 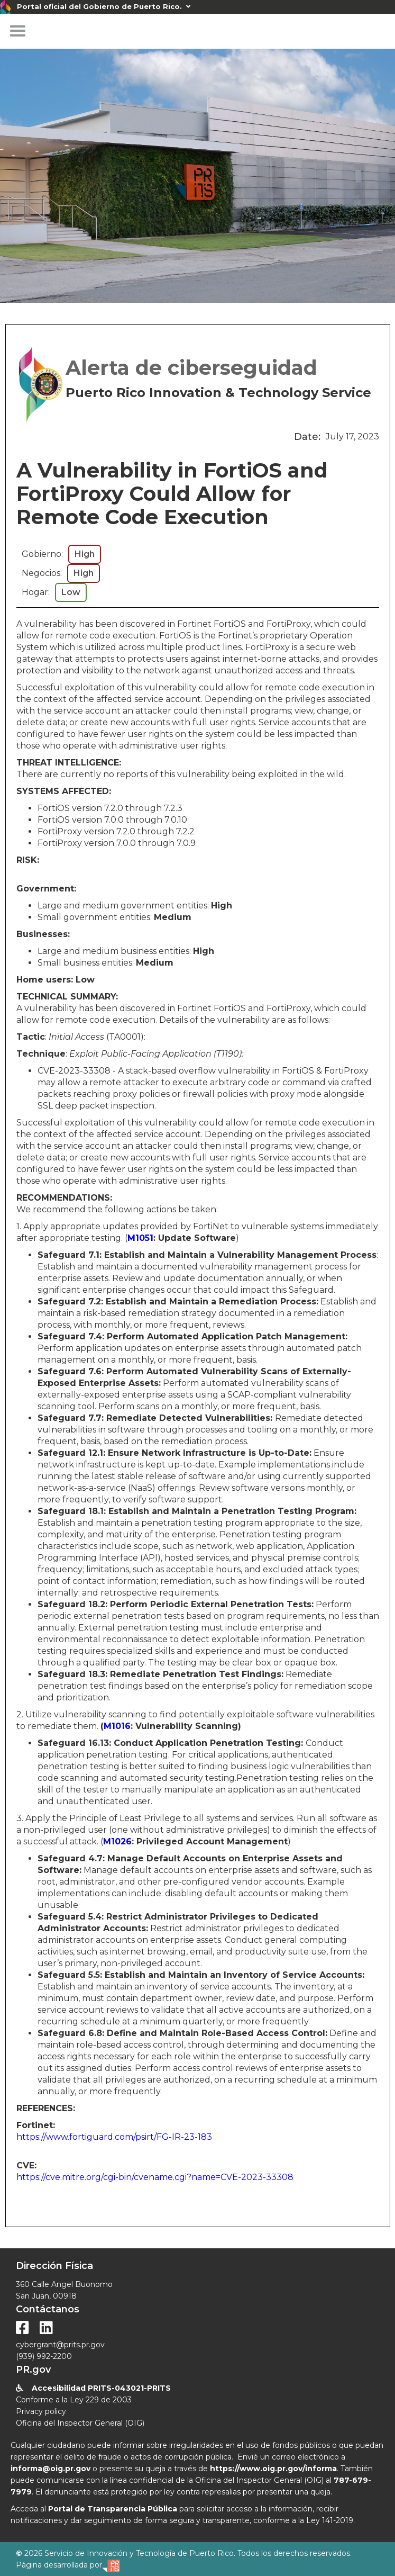 I want to click on https://www.fortiguard.com/psirt/FG-IR-23-183, so click(x=114, y=2137).